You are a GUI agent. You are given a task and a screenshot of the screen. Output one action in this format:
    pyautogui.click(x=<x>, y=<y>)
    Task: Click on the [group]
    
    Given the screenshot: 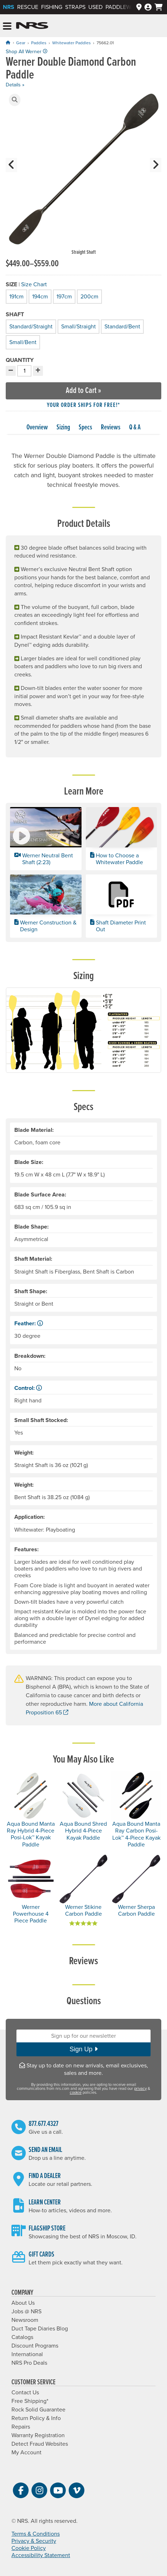 What is the action you would take?
    pyautogui.click(x=83, y=175)
    